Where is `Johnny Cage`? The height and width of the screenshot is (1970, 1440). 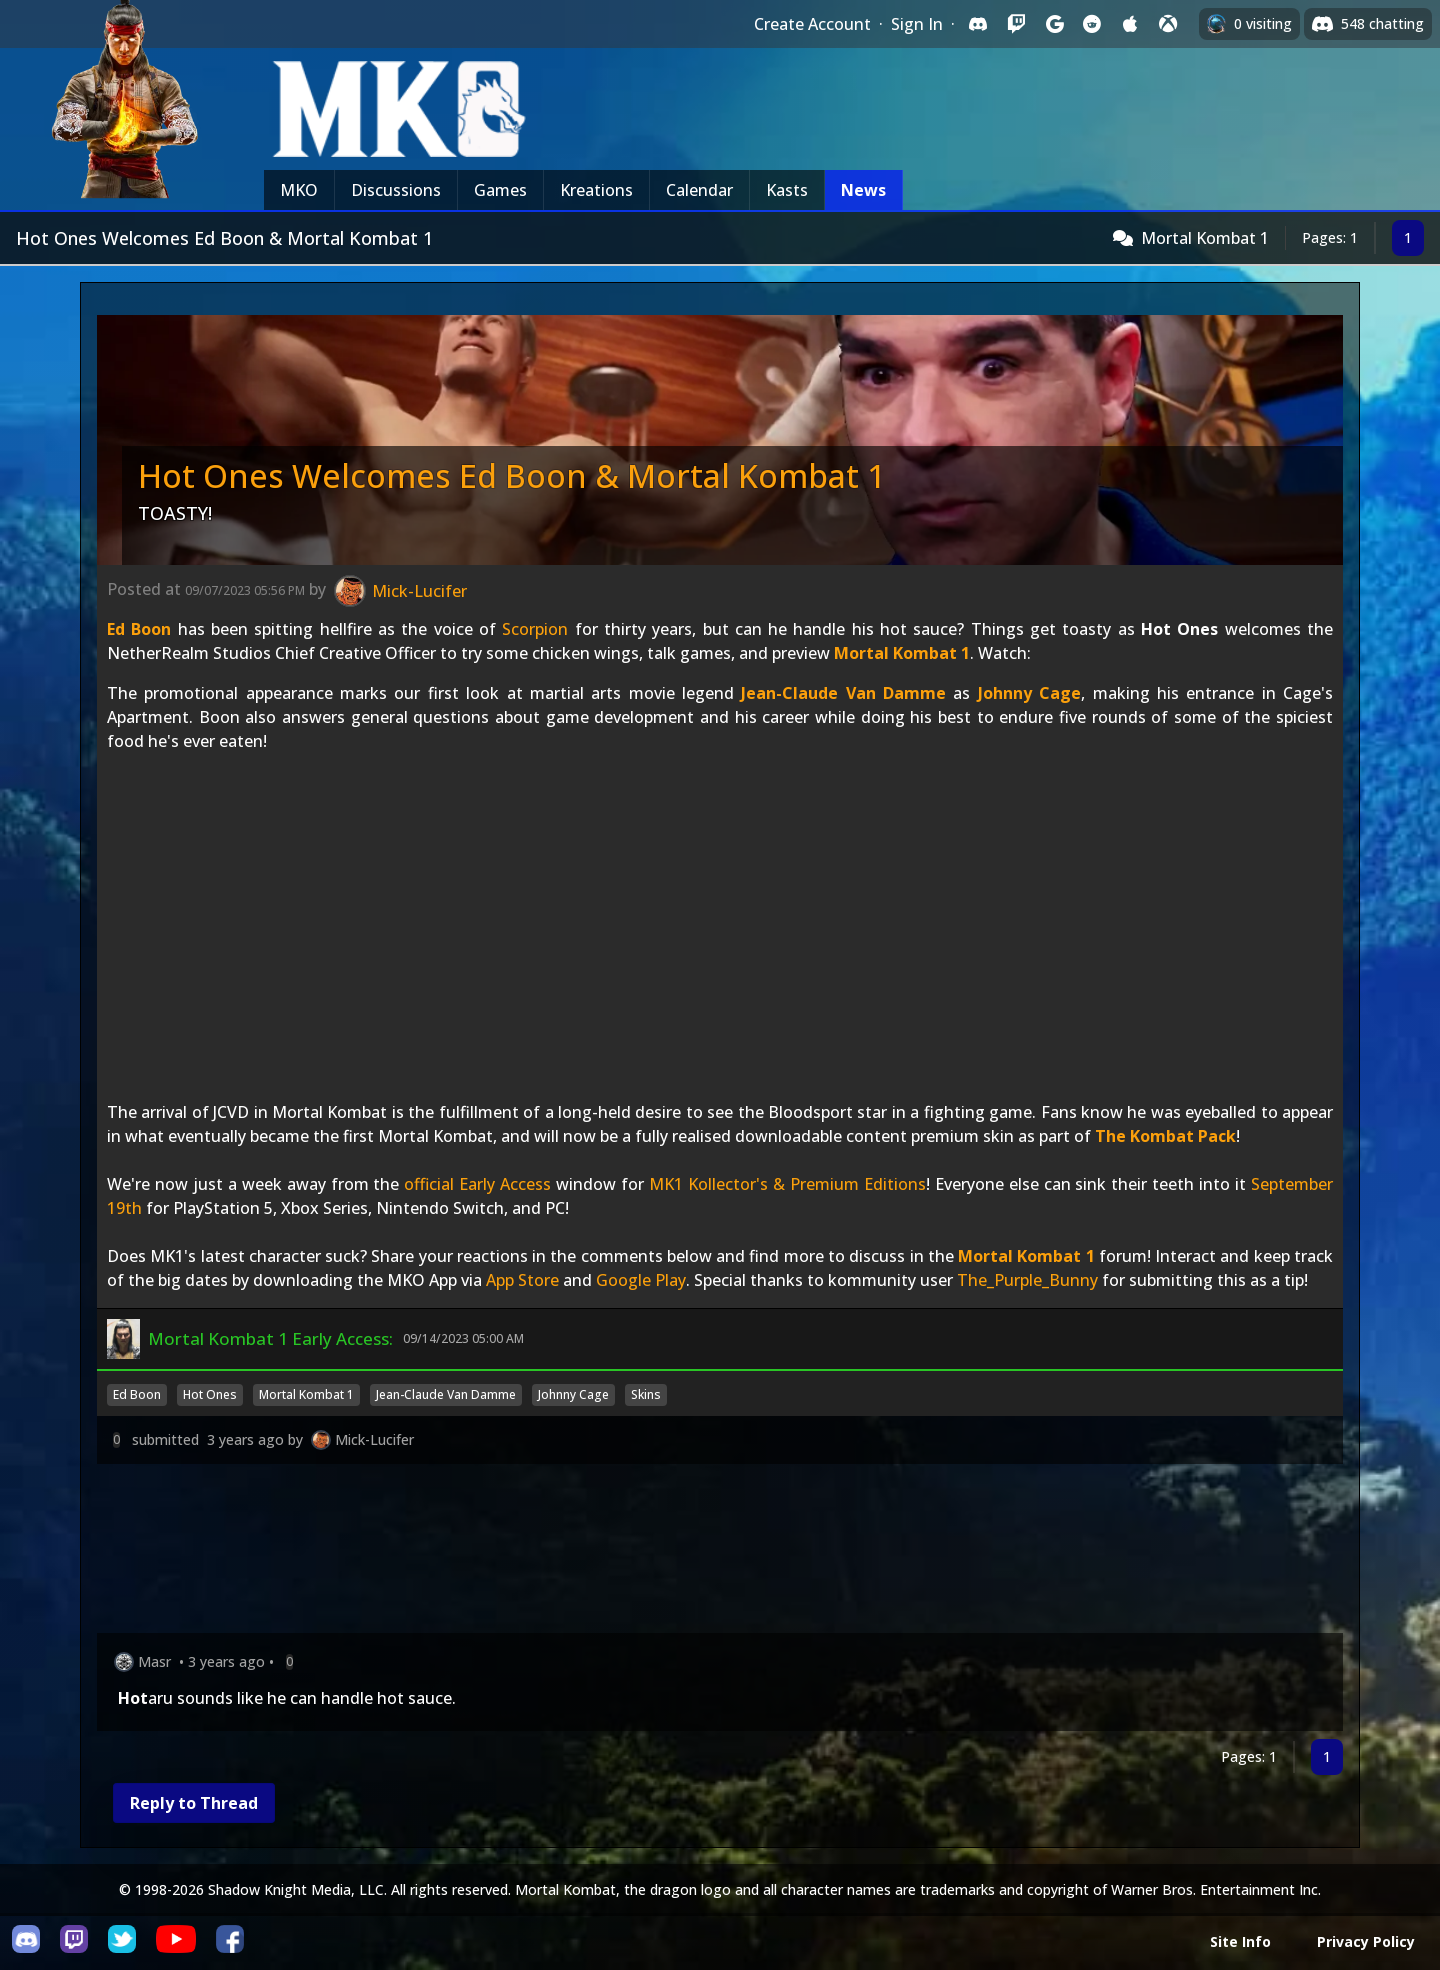
Johnny Cage is located at coordinates (1029, 693).